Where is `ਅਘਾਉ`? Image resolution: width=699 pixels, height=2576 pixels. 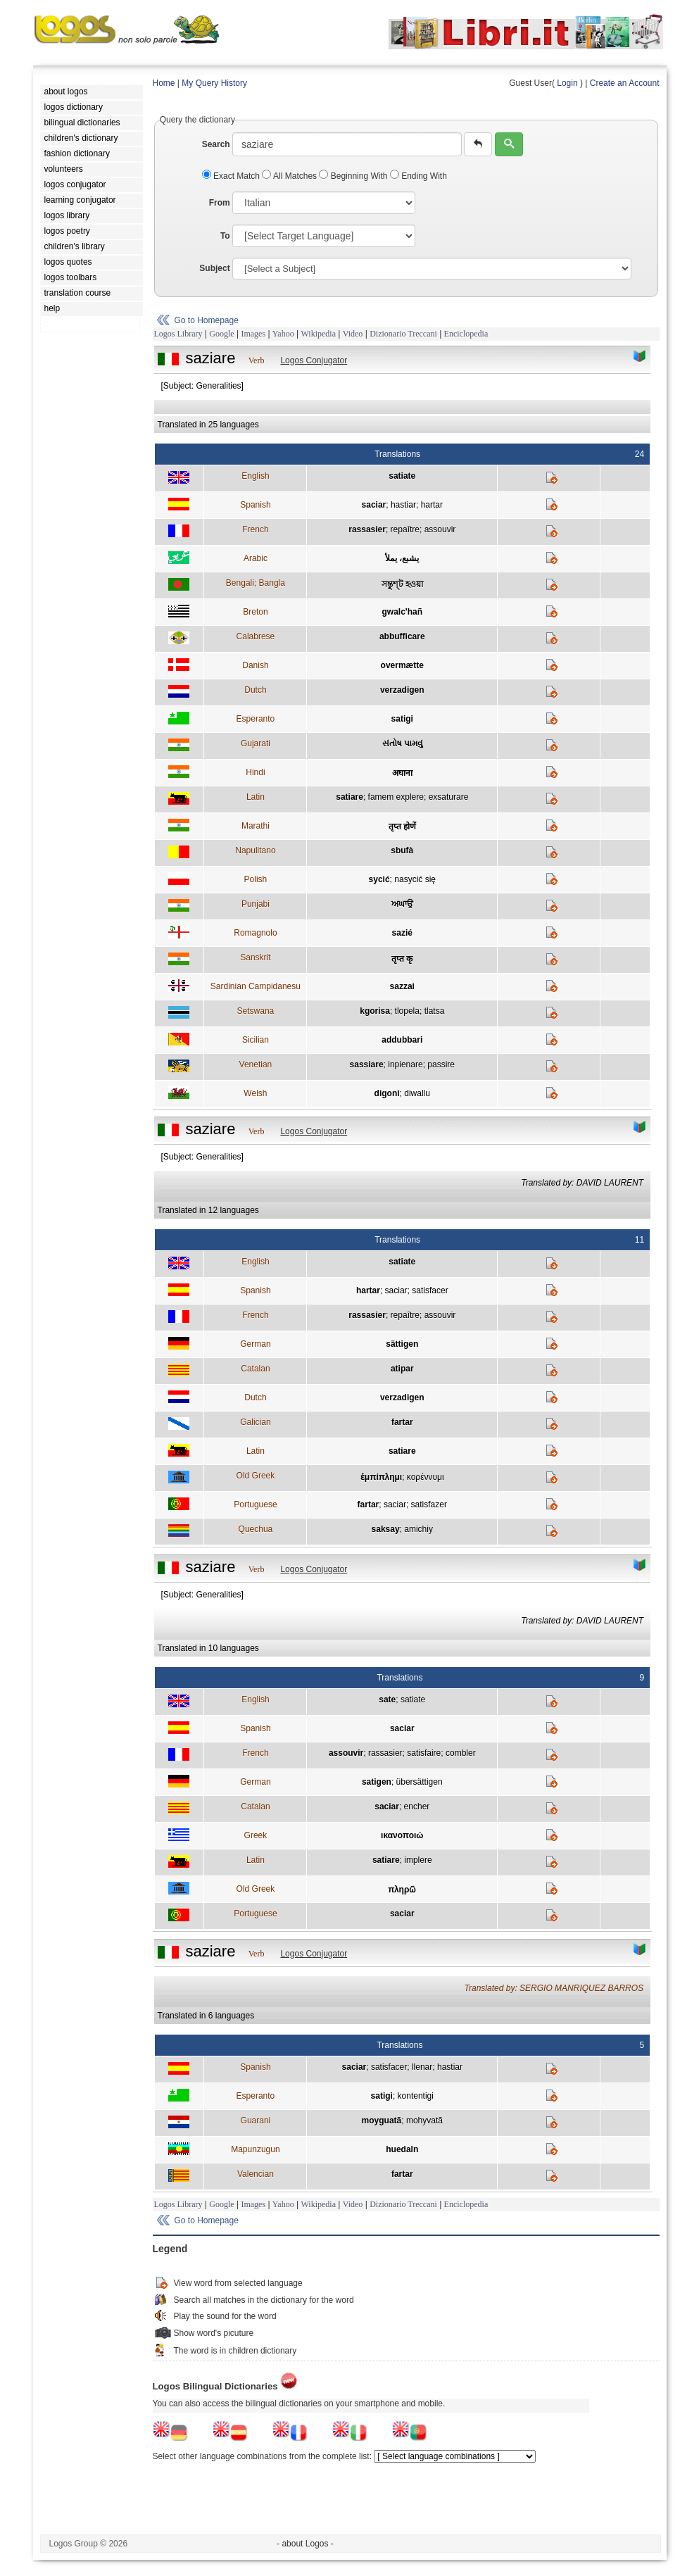 ਅਘਾਉ is located at coordinates (402, 904).